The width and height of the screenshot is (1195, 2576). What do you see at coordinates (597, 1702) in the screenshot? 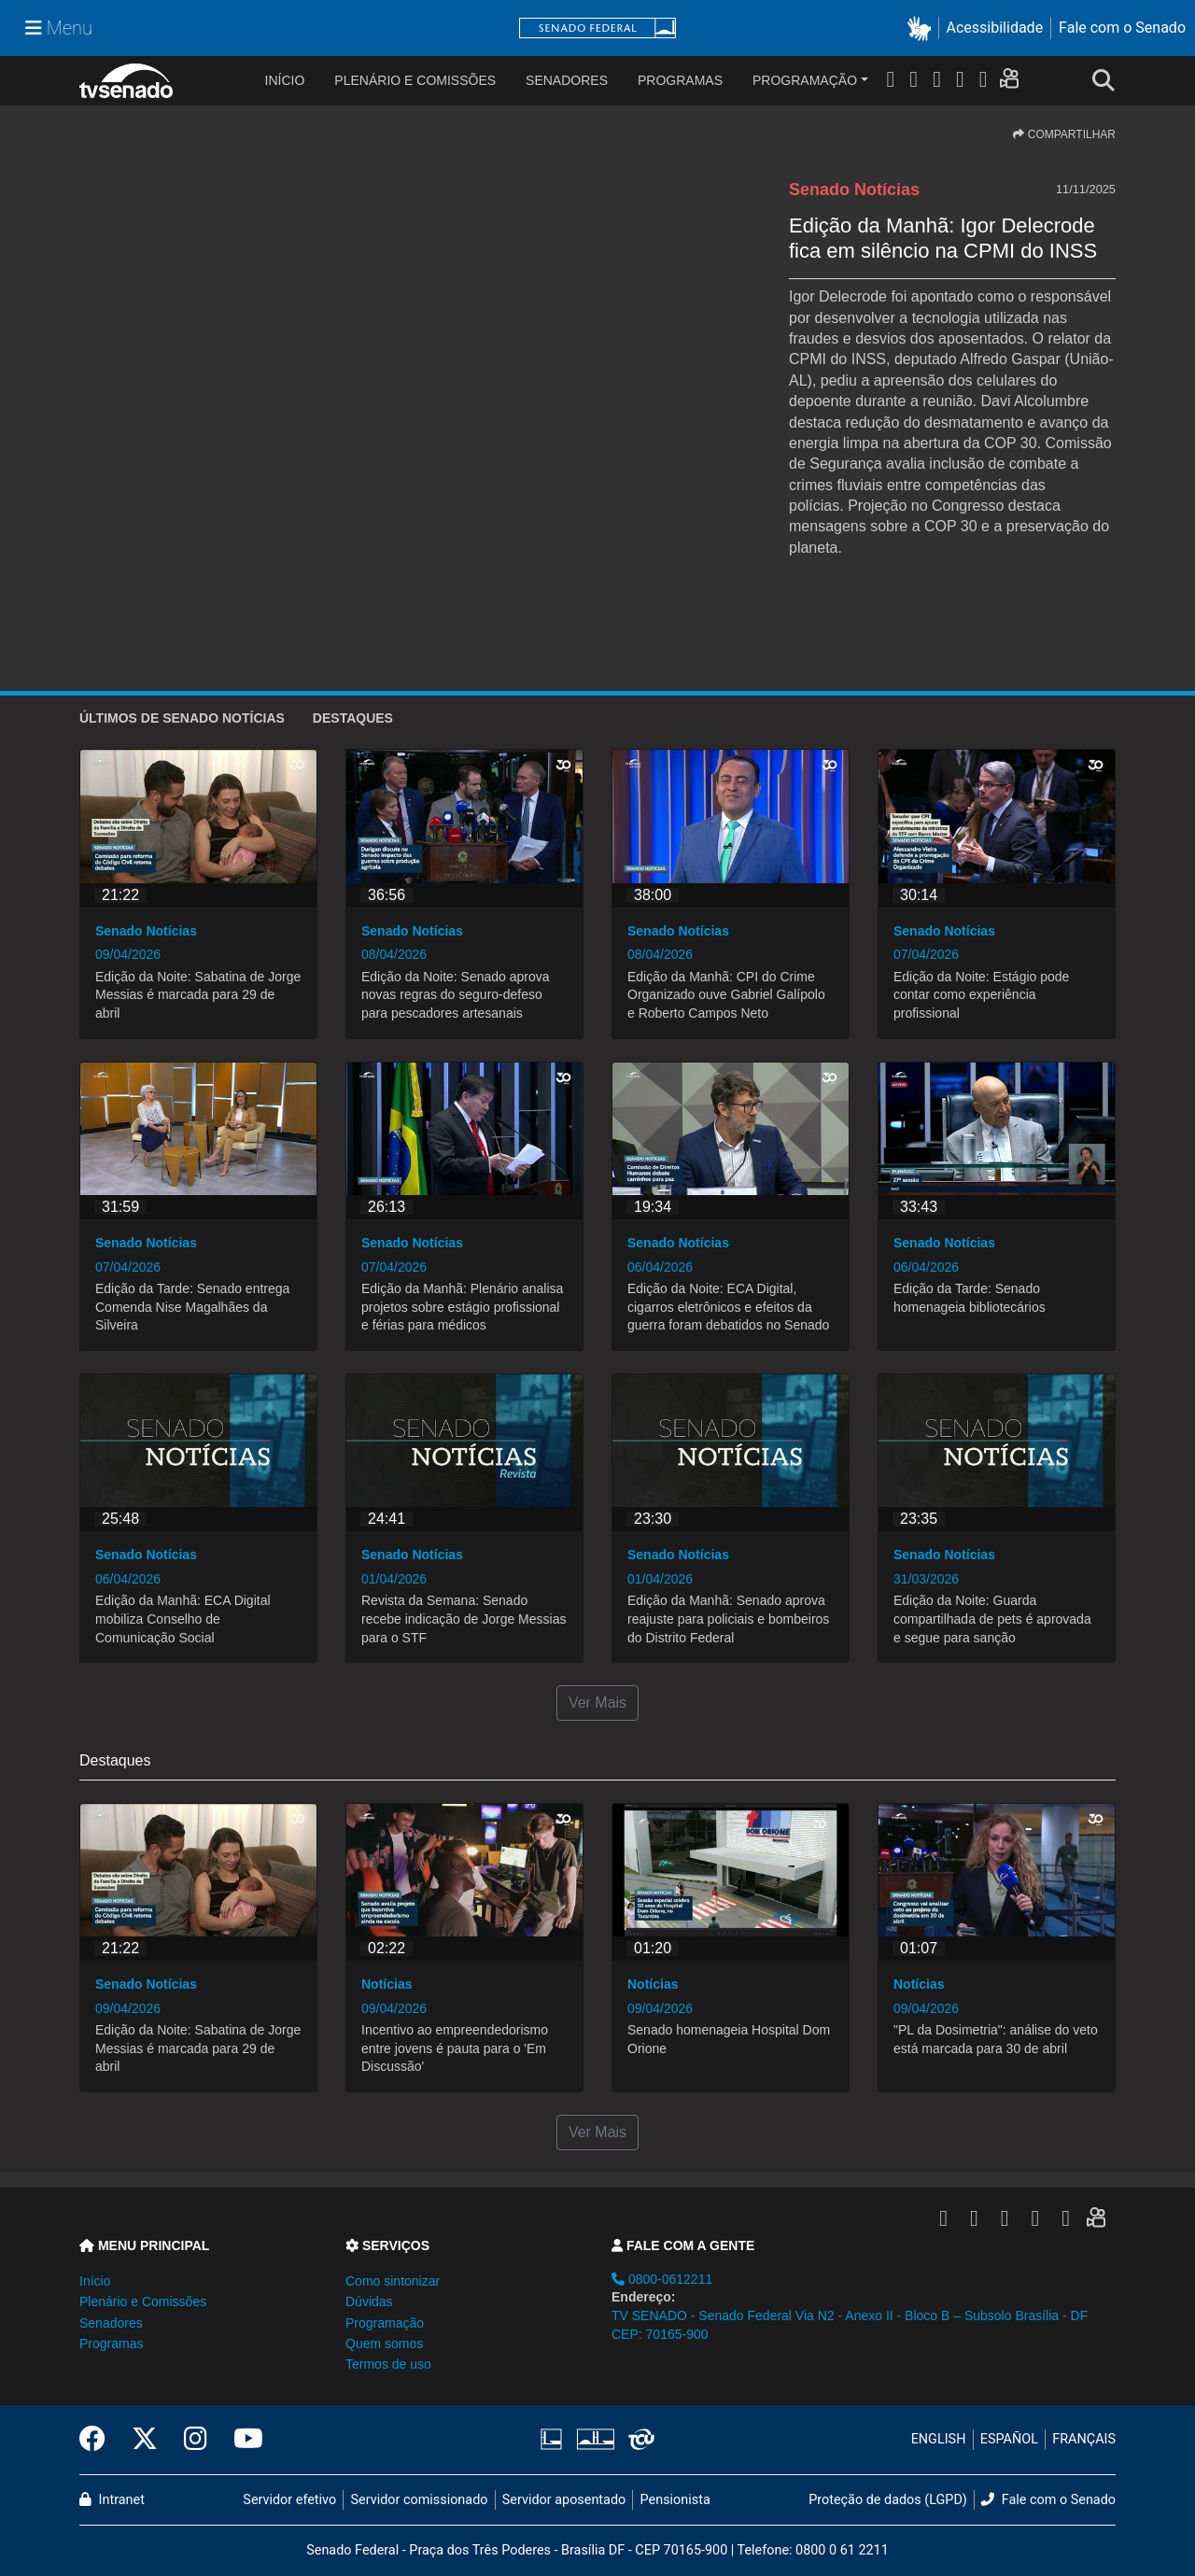
I see `Ver Mais` at bounding box center [597, 1702].